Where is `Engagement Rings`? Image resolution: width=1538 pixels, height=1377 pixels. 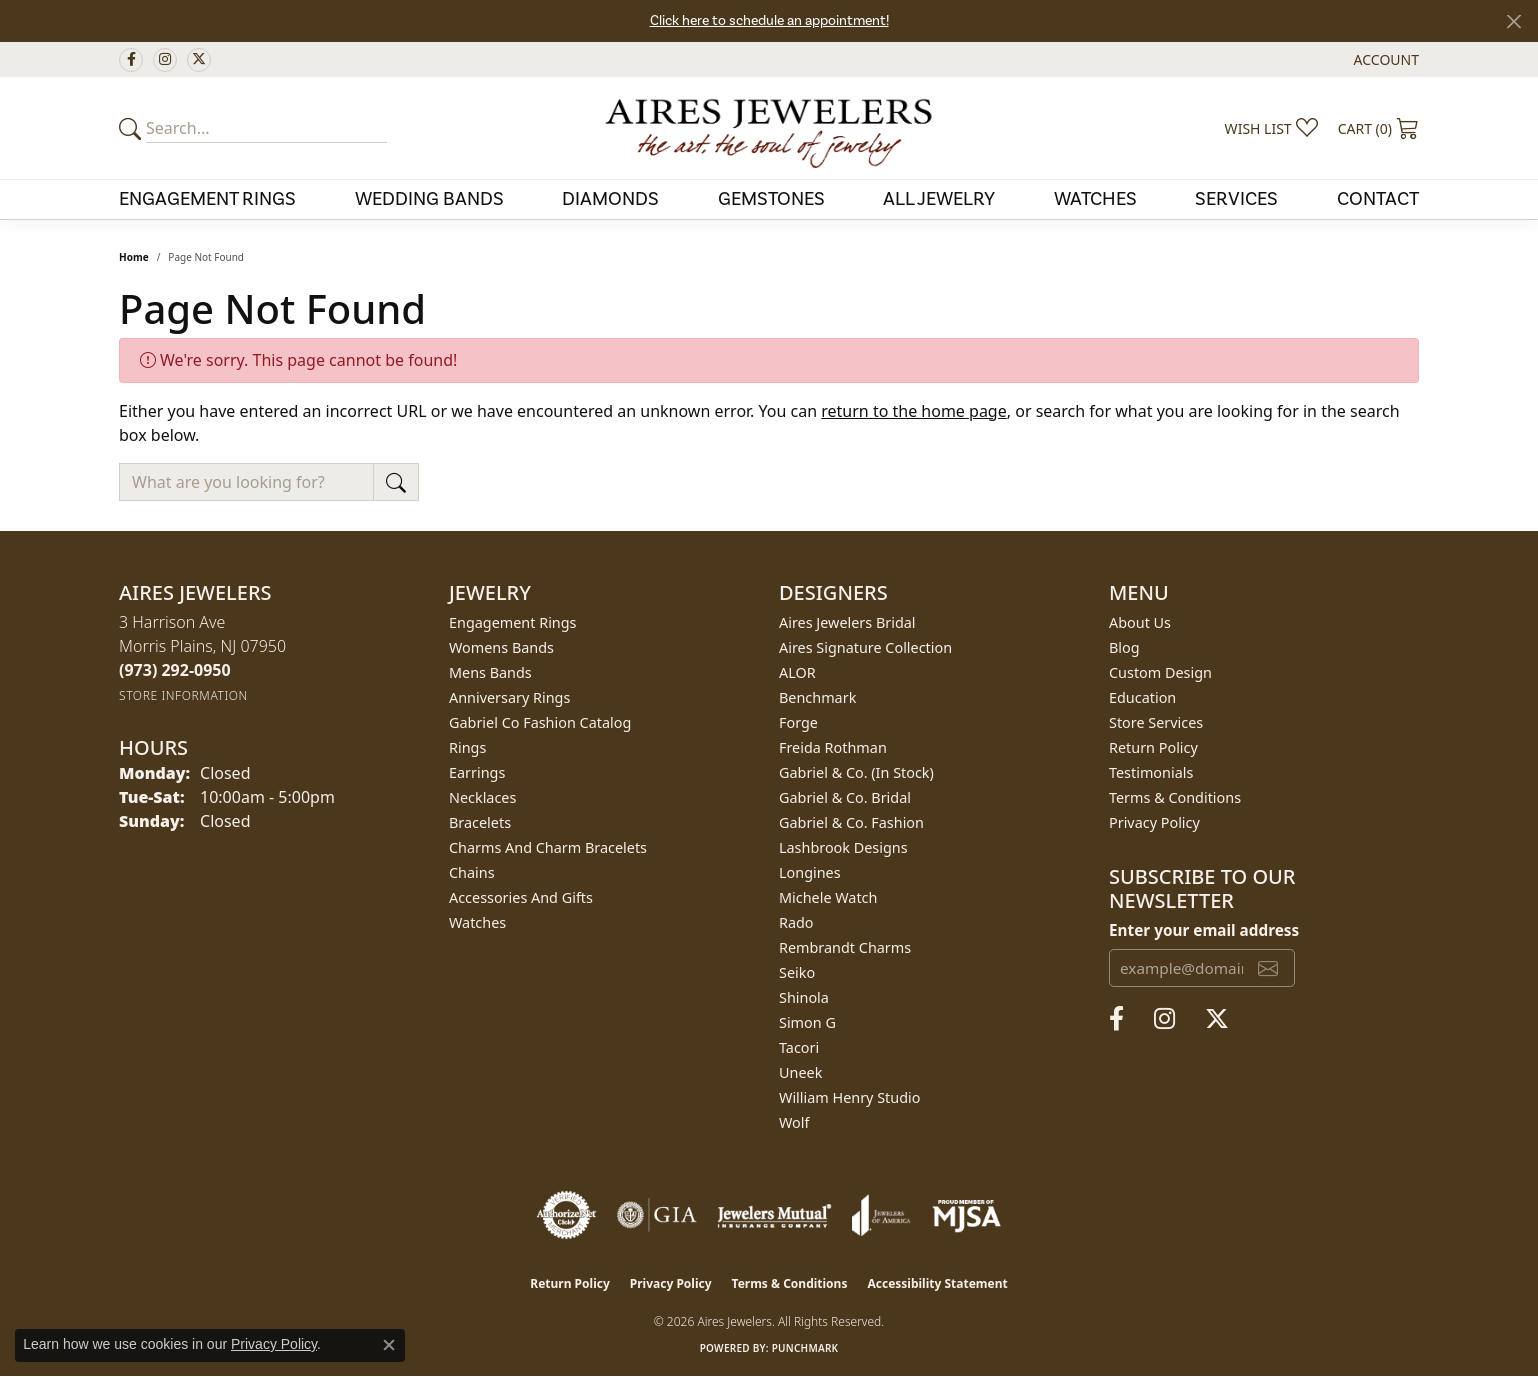
Engagement Rings is located at coordinates (207, 199).